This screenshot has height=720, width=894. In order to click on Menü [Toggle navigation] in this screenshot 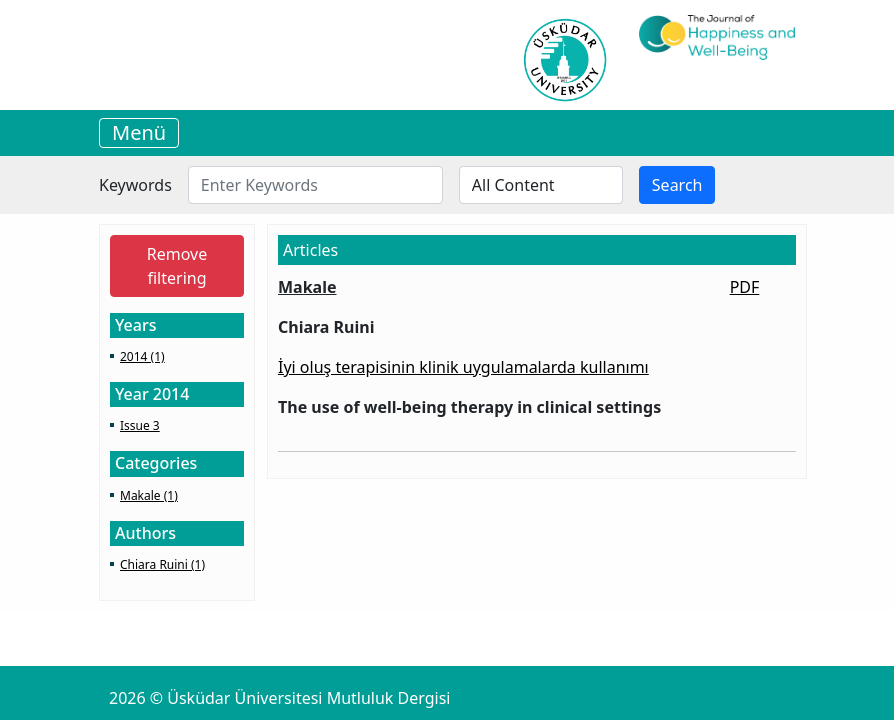, I will do `click(139, 132)`.